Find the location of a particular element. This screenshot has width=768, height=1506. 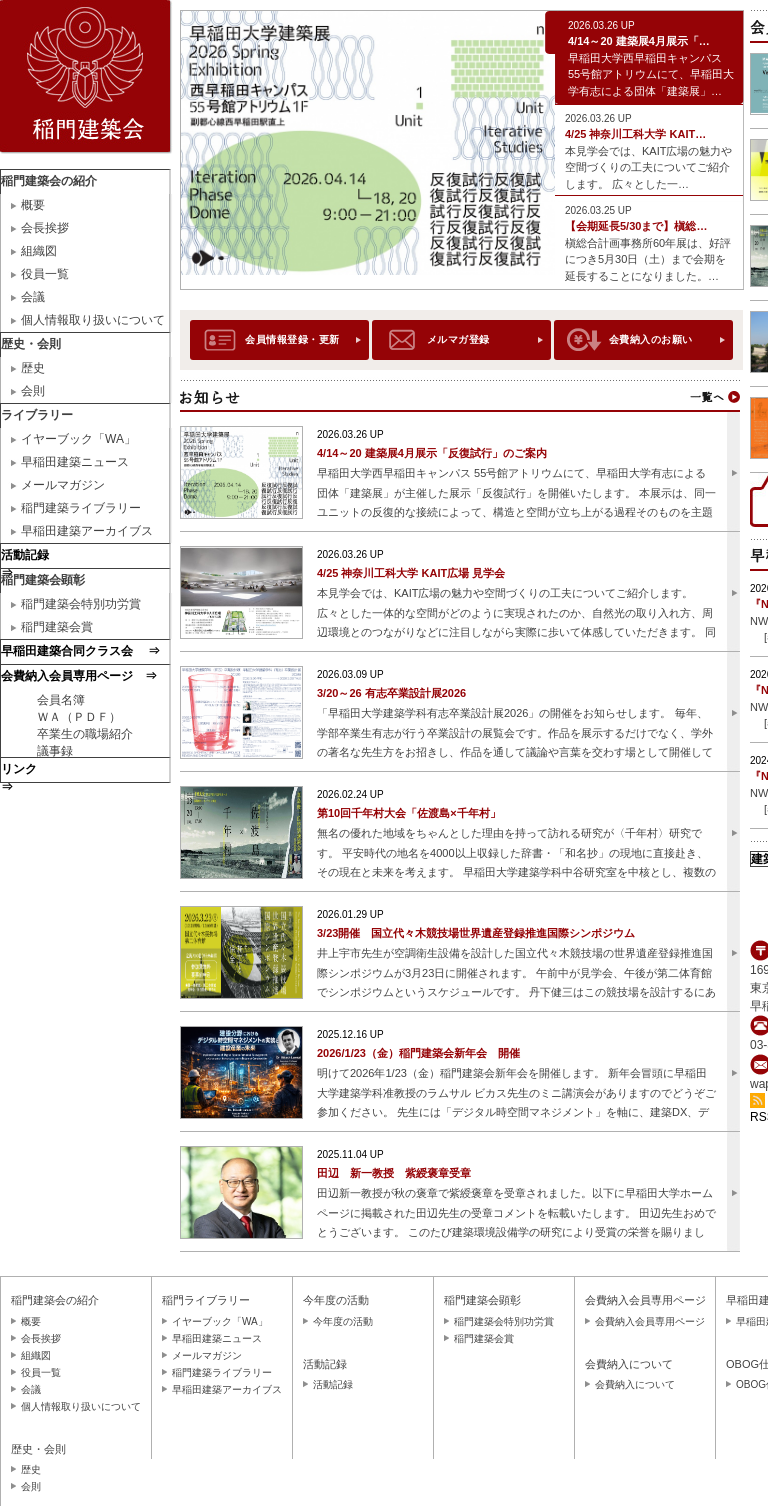

会議 is located at coordinates (33, 297).